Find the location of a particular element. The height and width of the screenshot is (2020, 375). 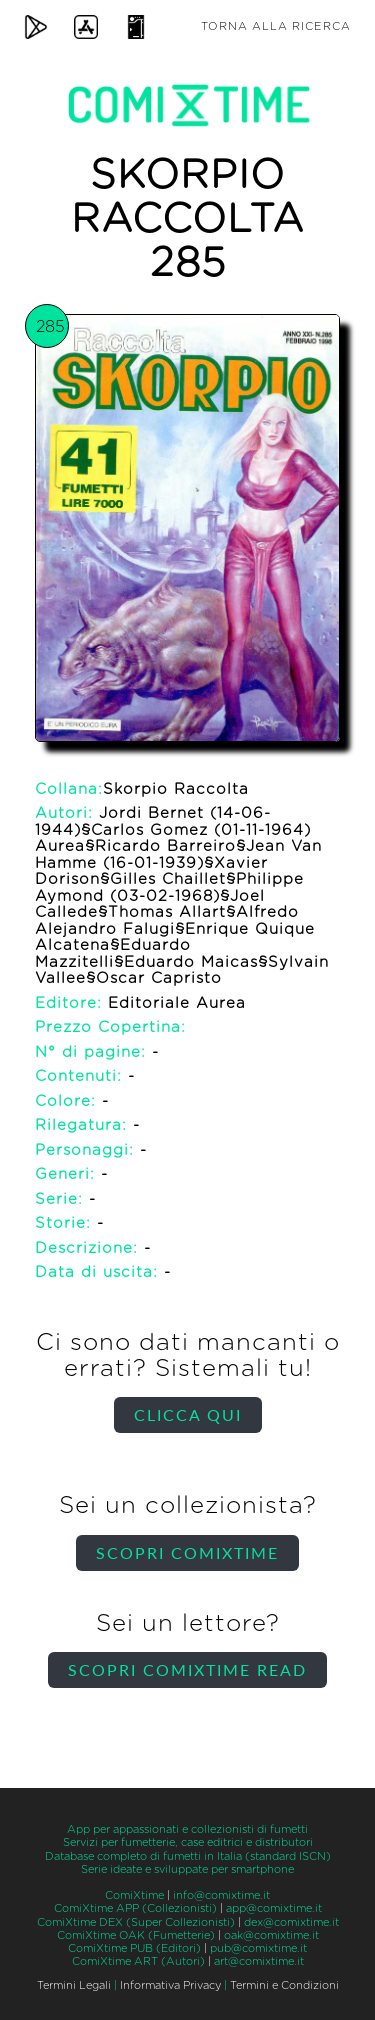

ComiXtime PUB (Editori) is located at coordinates (134, 1948).